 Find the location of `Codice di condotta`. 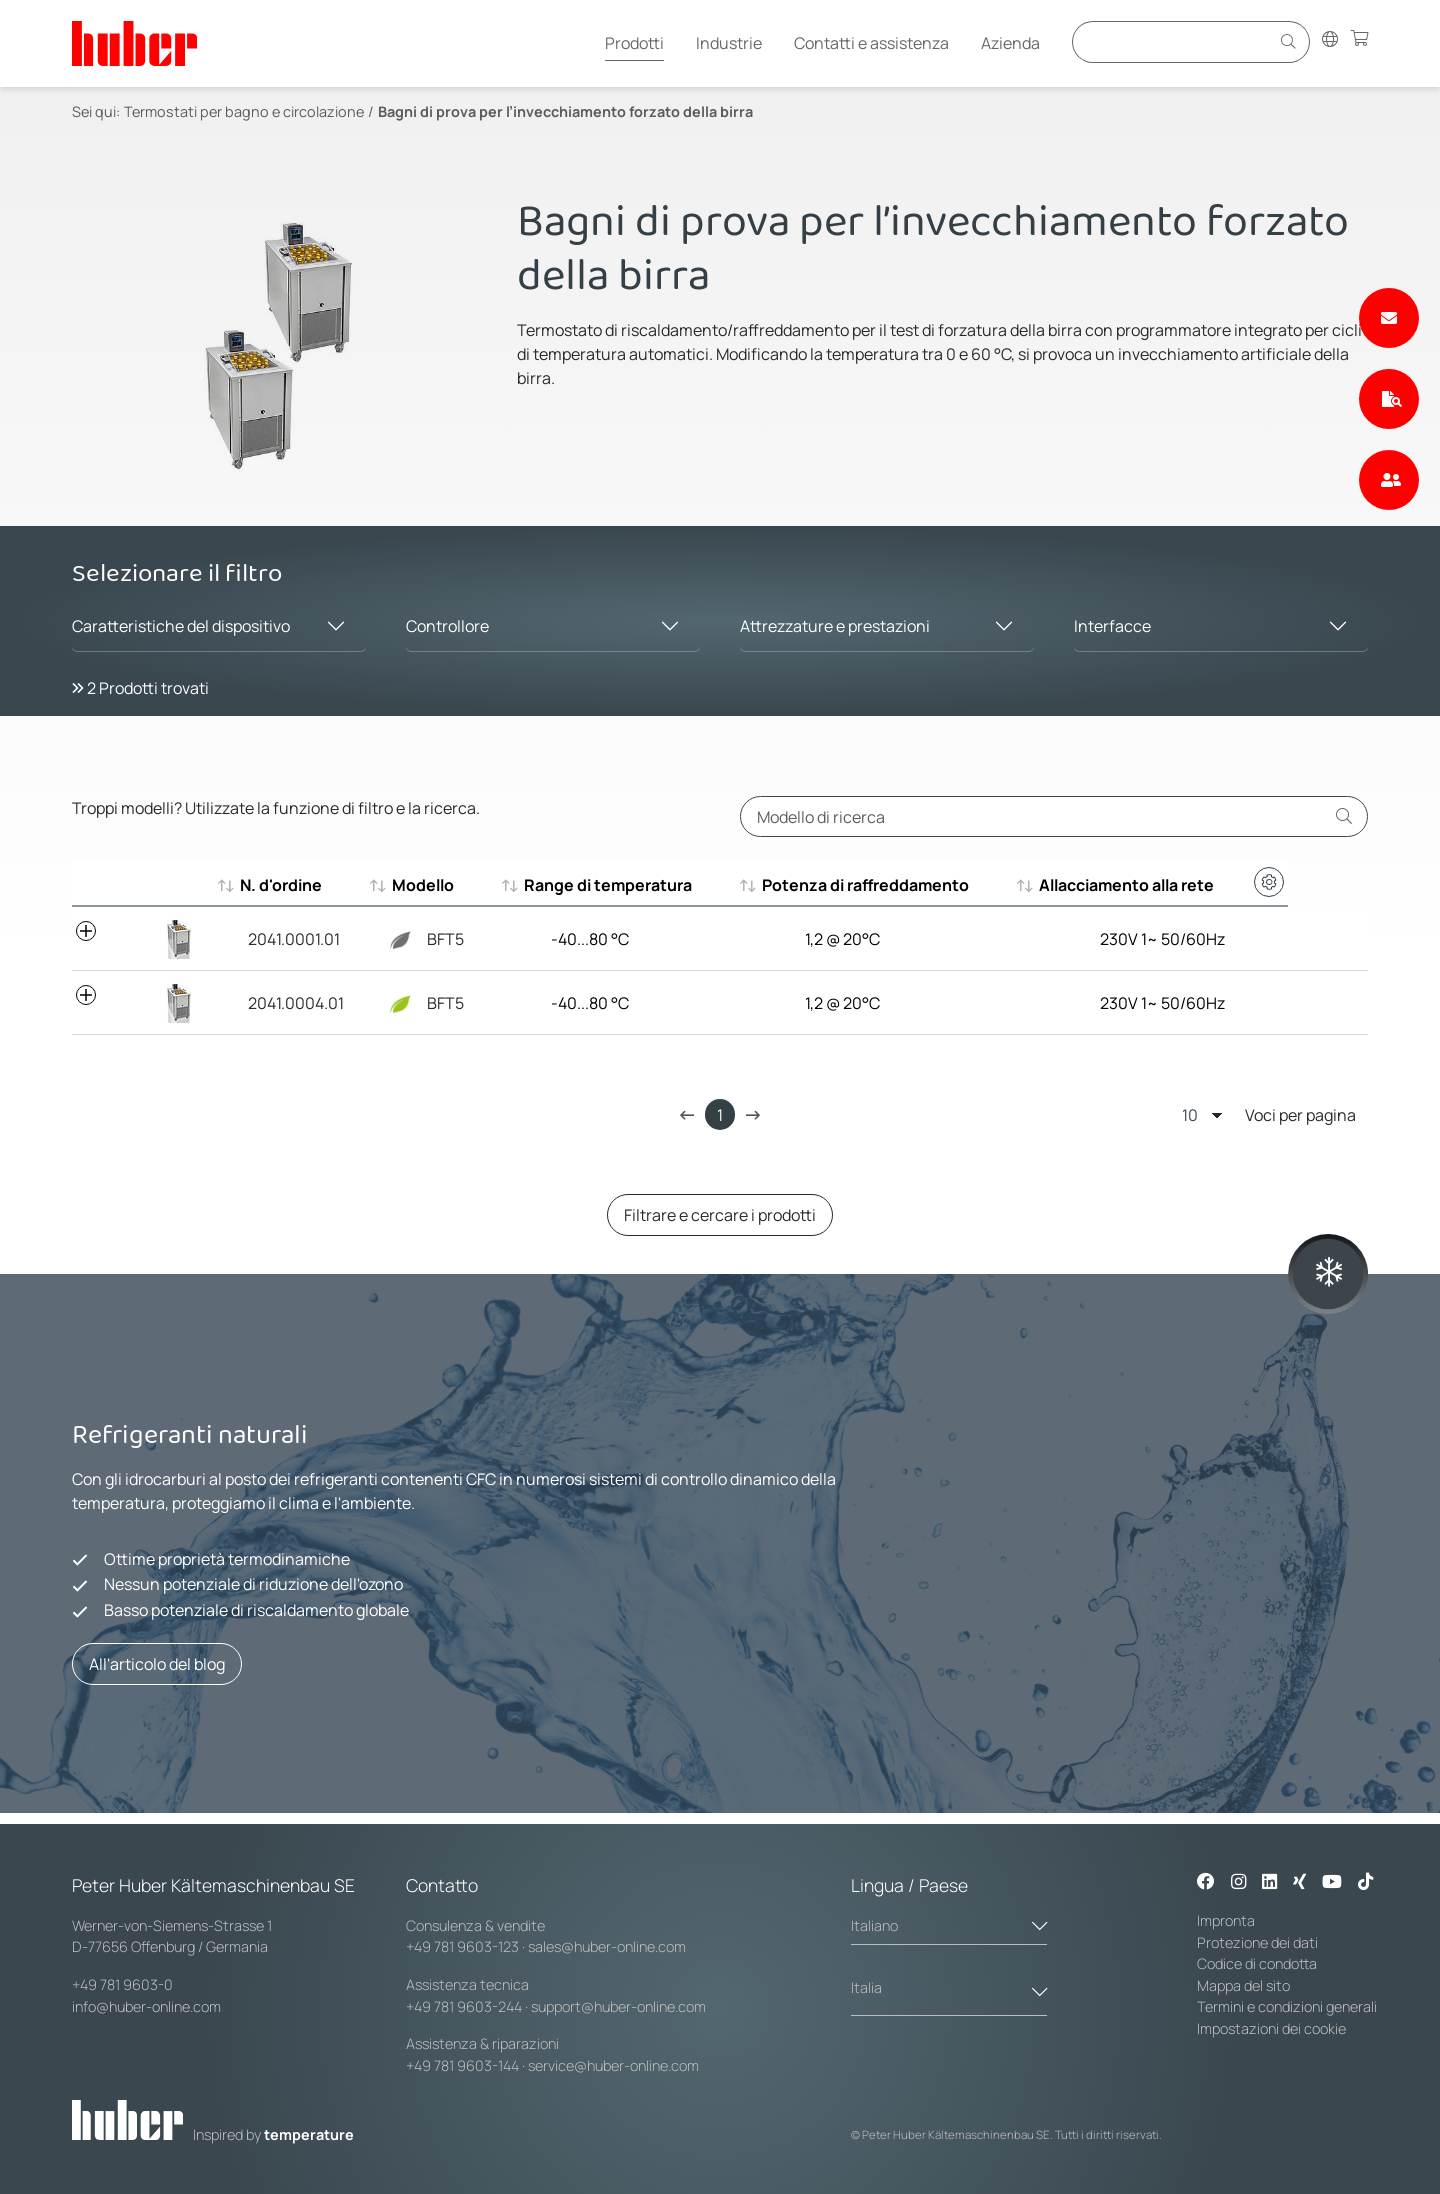

Codice di condotta is located at coordinates (1257, 1963).